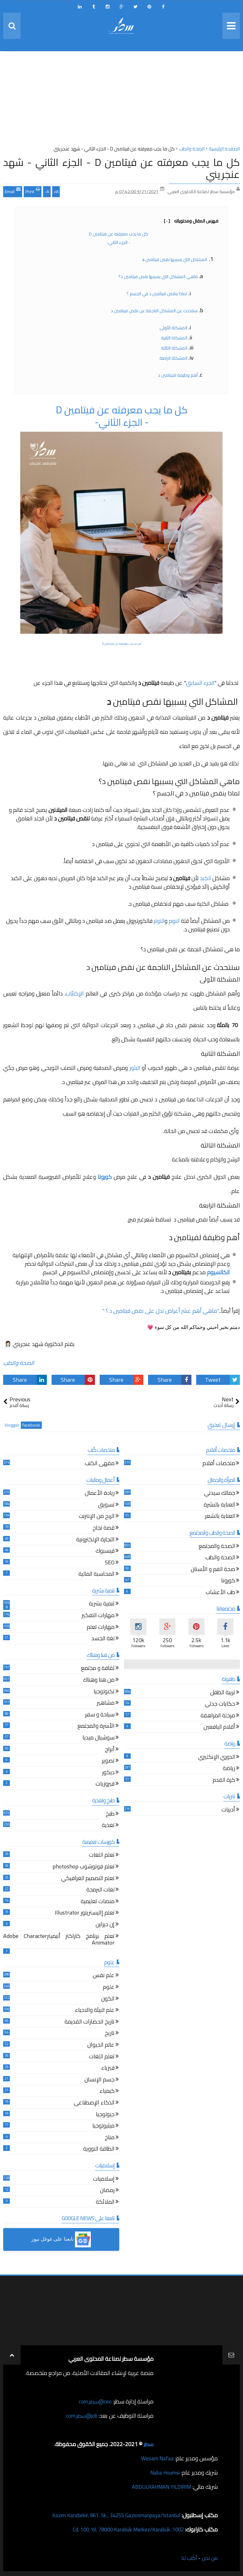 This screenshot has width=243, height=2576. I want to click on ماهي المشاكل التي يسببها نقص فيتامين د؟, so click(158, 276).